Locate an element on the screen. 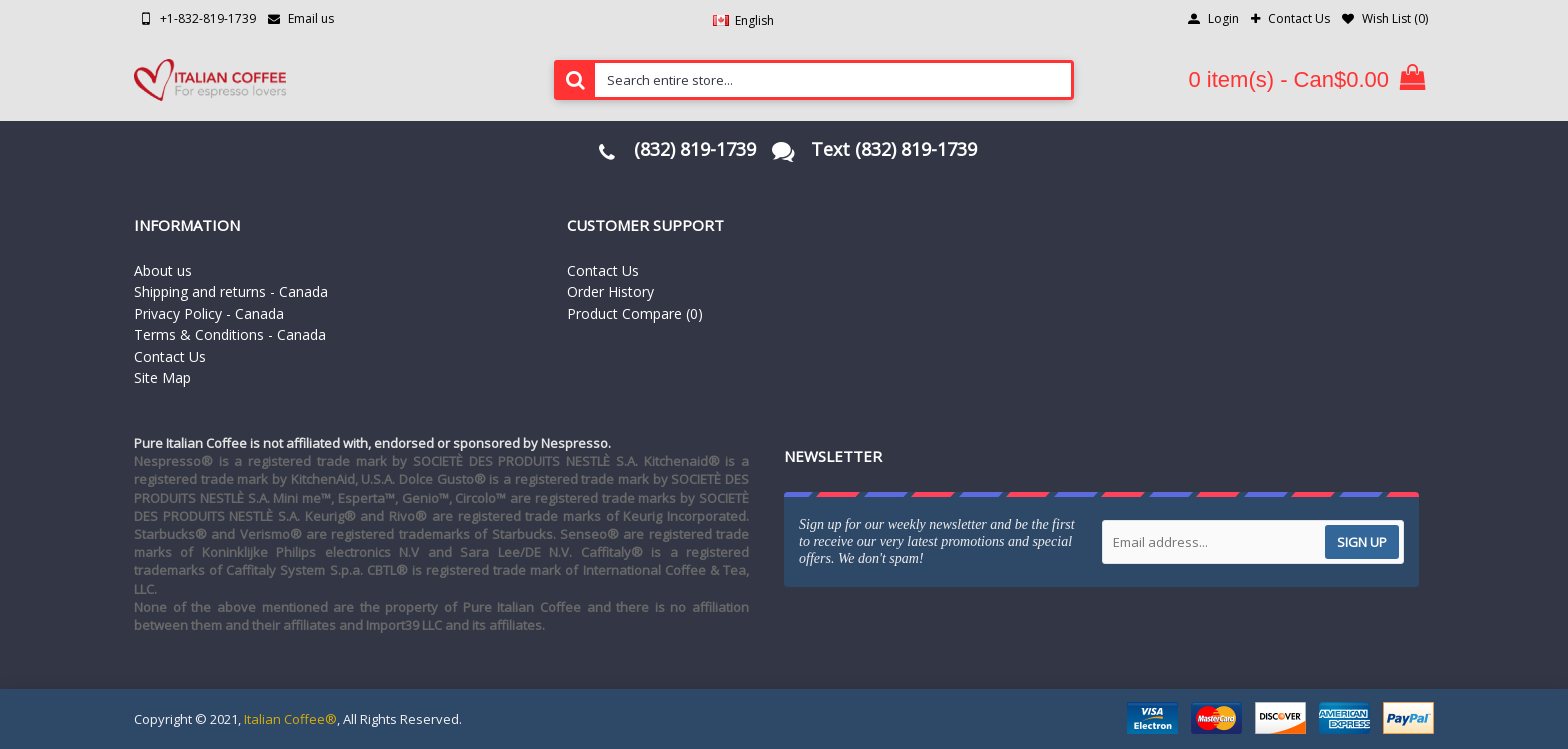 This screenshot has height=749, width=1568. Sign up is located at coordinates (1362, 542).